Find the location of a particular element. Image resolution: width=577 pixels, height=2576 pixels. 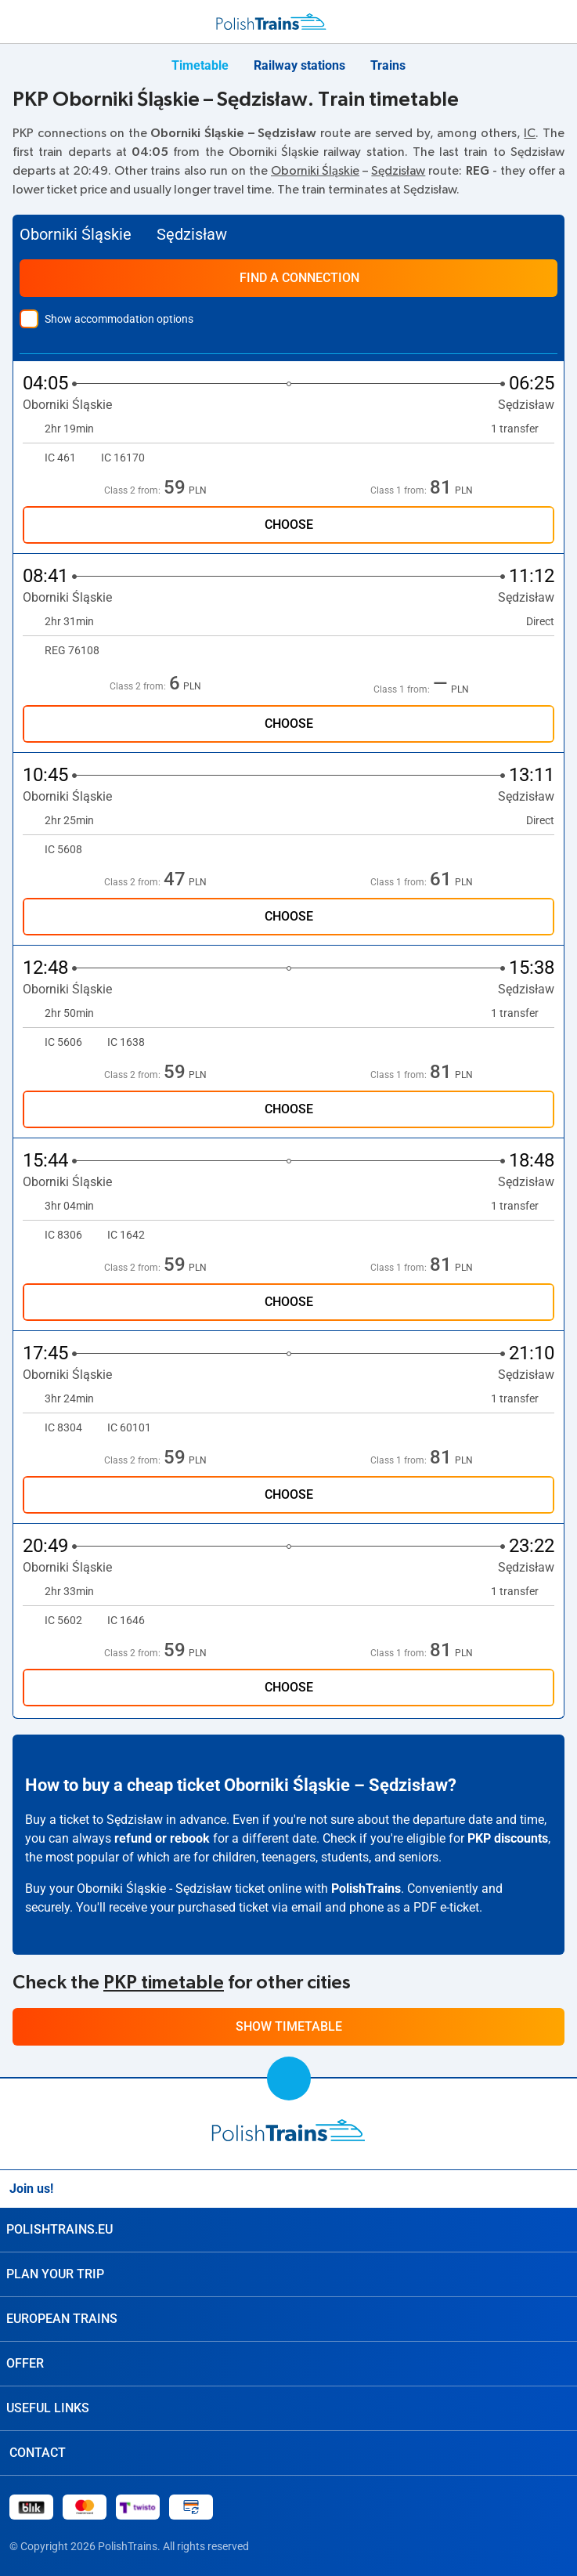

1 transfer is located at coordinates (522, 428).